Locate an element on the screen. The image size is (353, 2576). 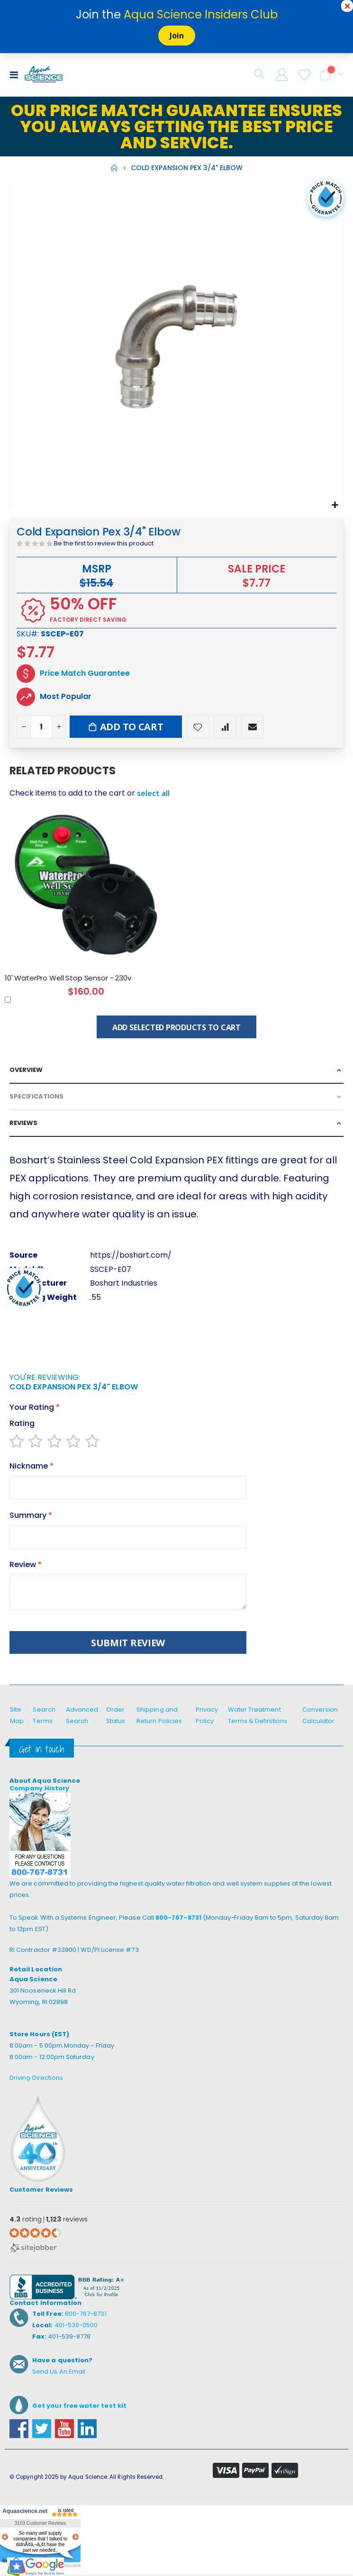
[presentation] is located at coordinates (81, 1349).